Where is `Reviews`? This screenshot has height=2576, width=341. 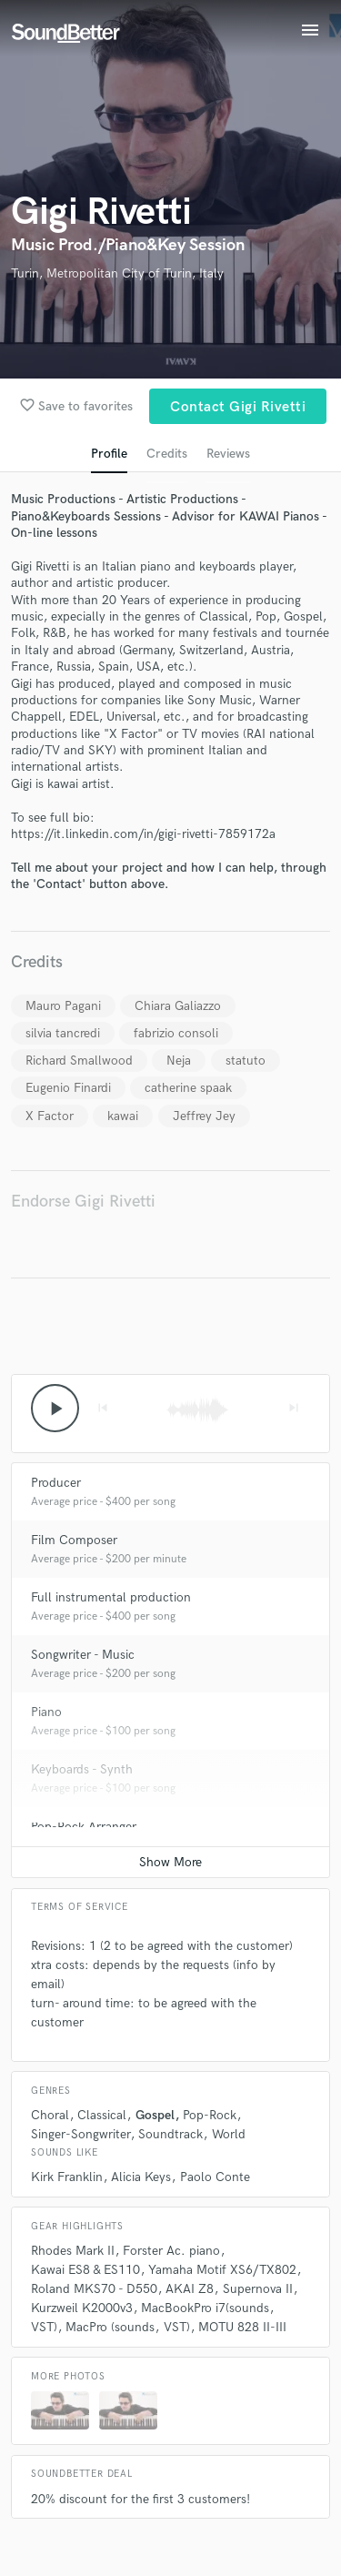 Reviews is located at coordinates (228, 453).